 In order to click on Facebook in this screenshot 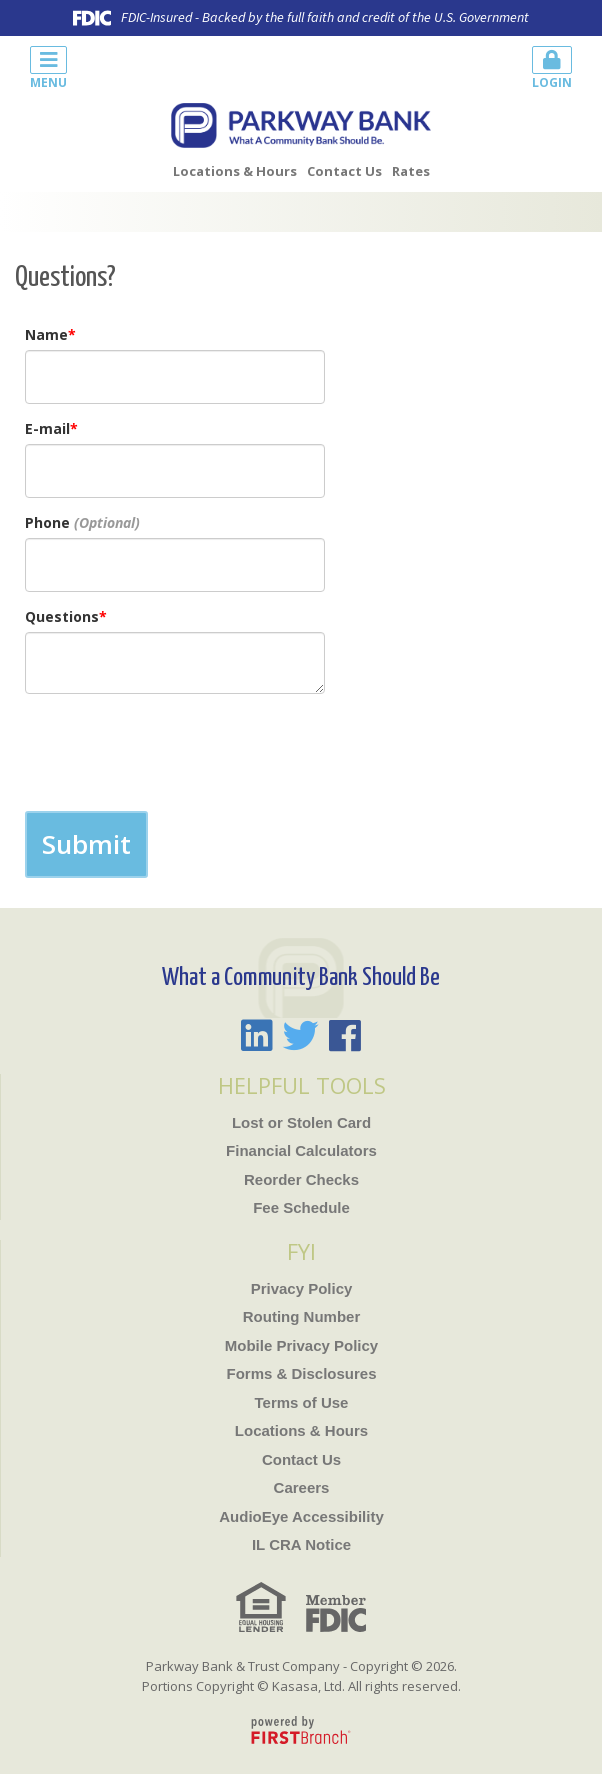, I will do `click(345, 1036)`.